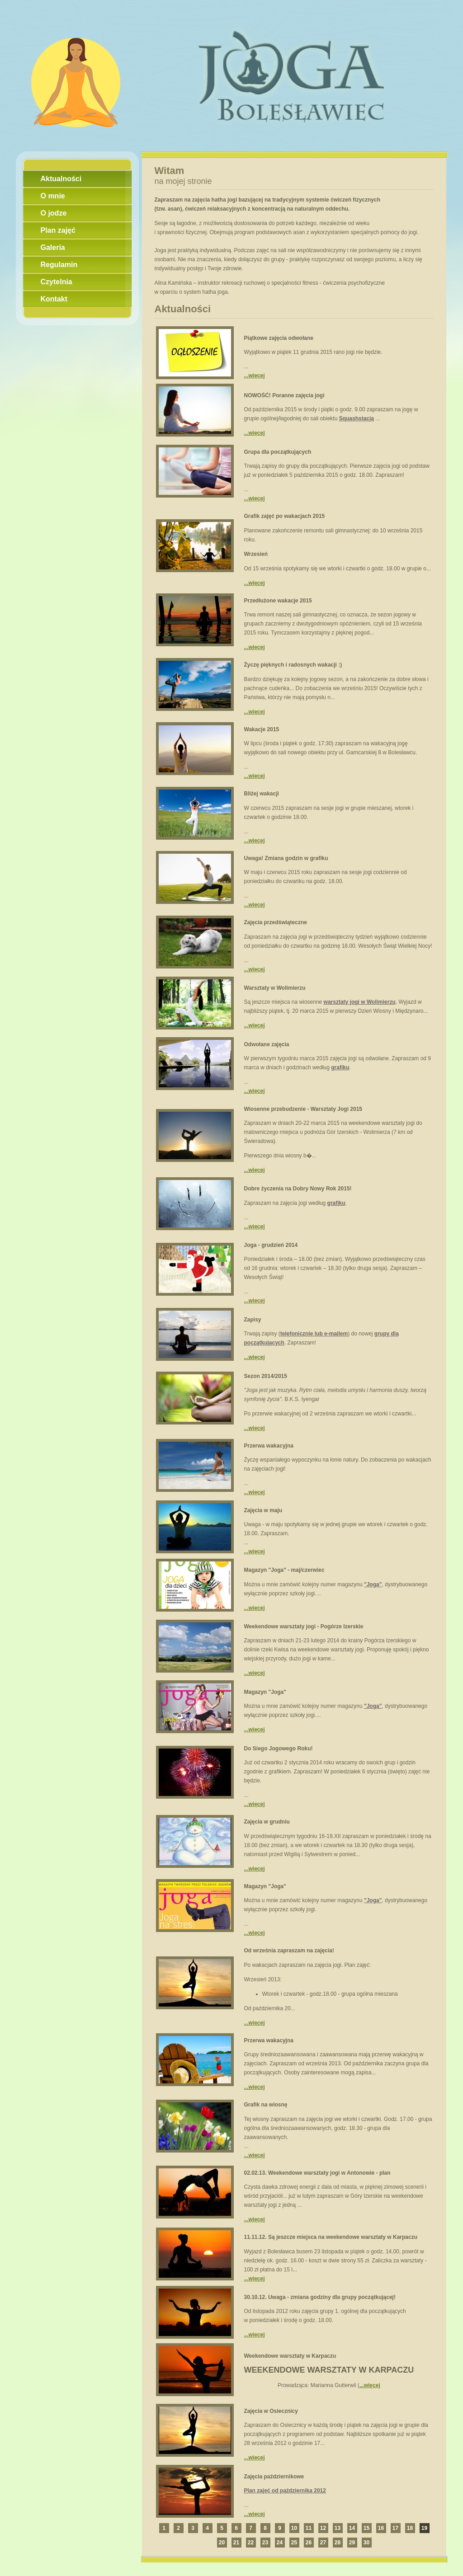 The height and width of the screenshot is (2576, 463). What do you see at coordinates (265, 2542) in the screenshot?
I see `23` at bounding box center [265, 2542].